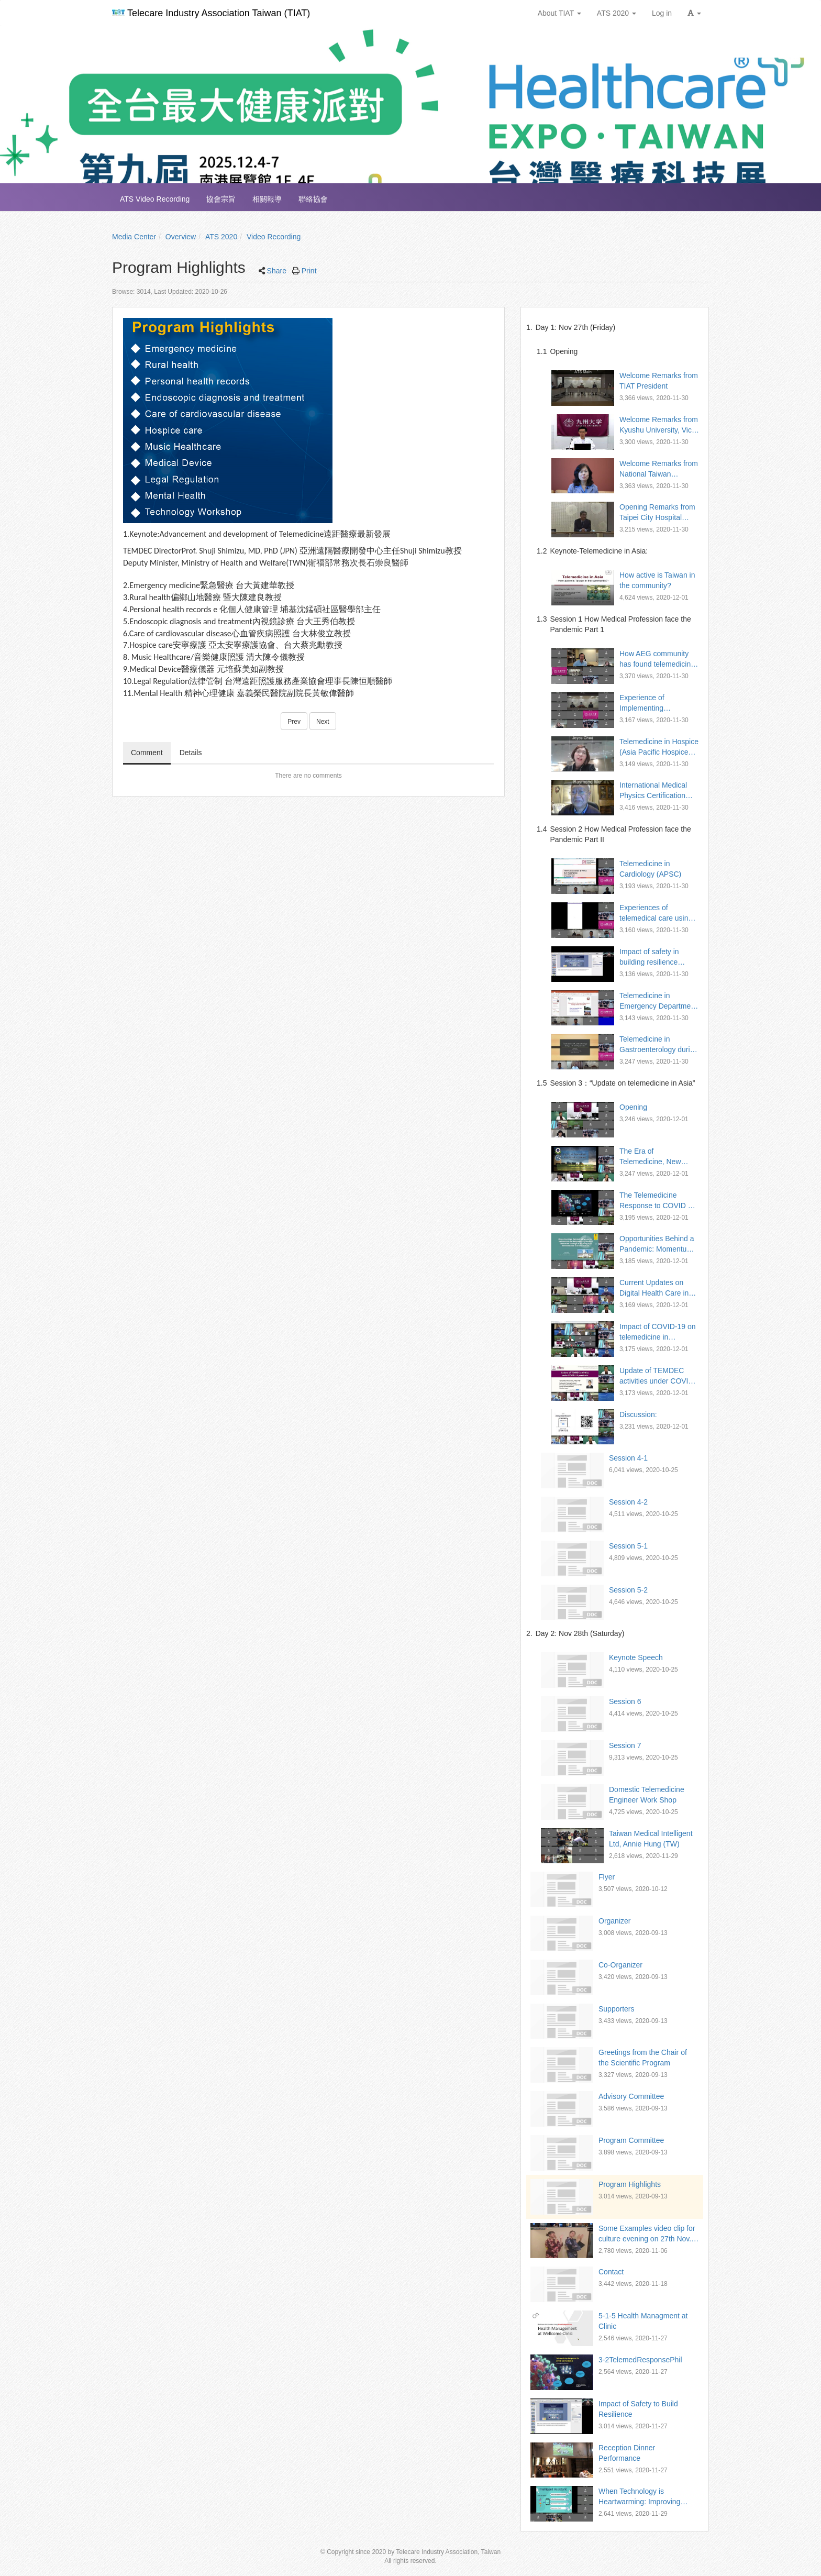 The image size is (821, 2576). Describe the element at coordinates (134, 237) in the screenshot. I see `Media Center` at that location.